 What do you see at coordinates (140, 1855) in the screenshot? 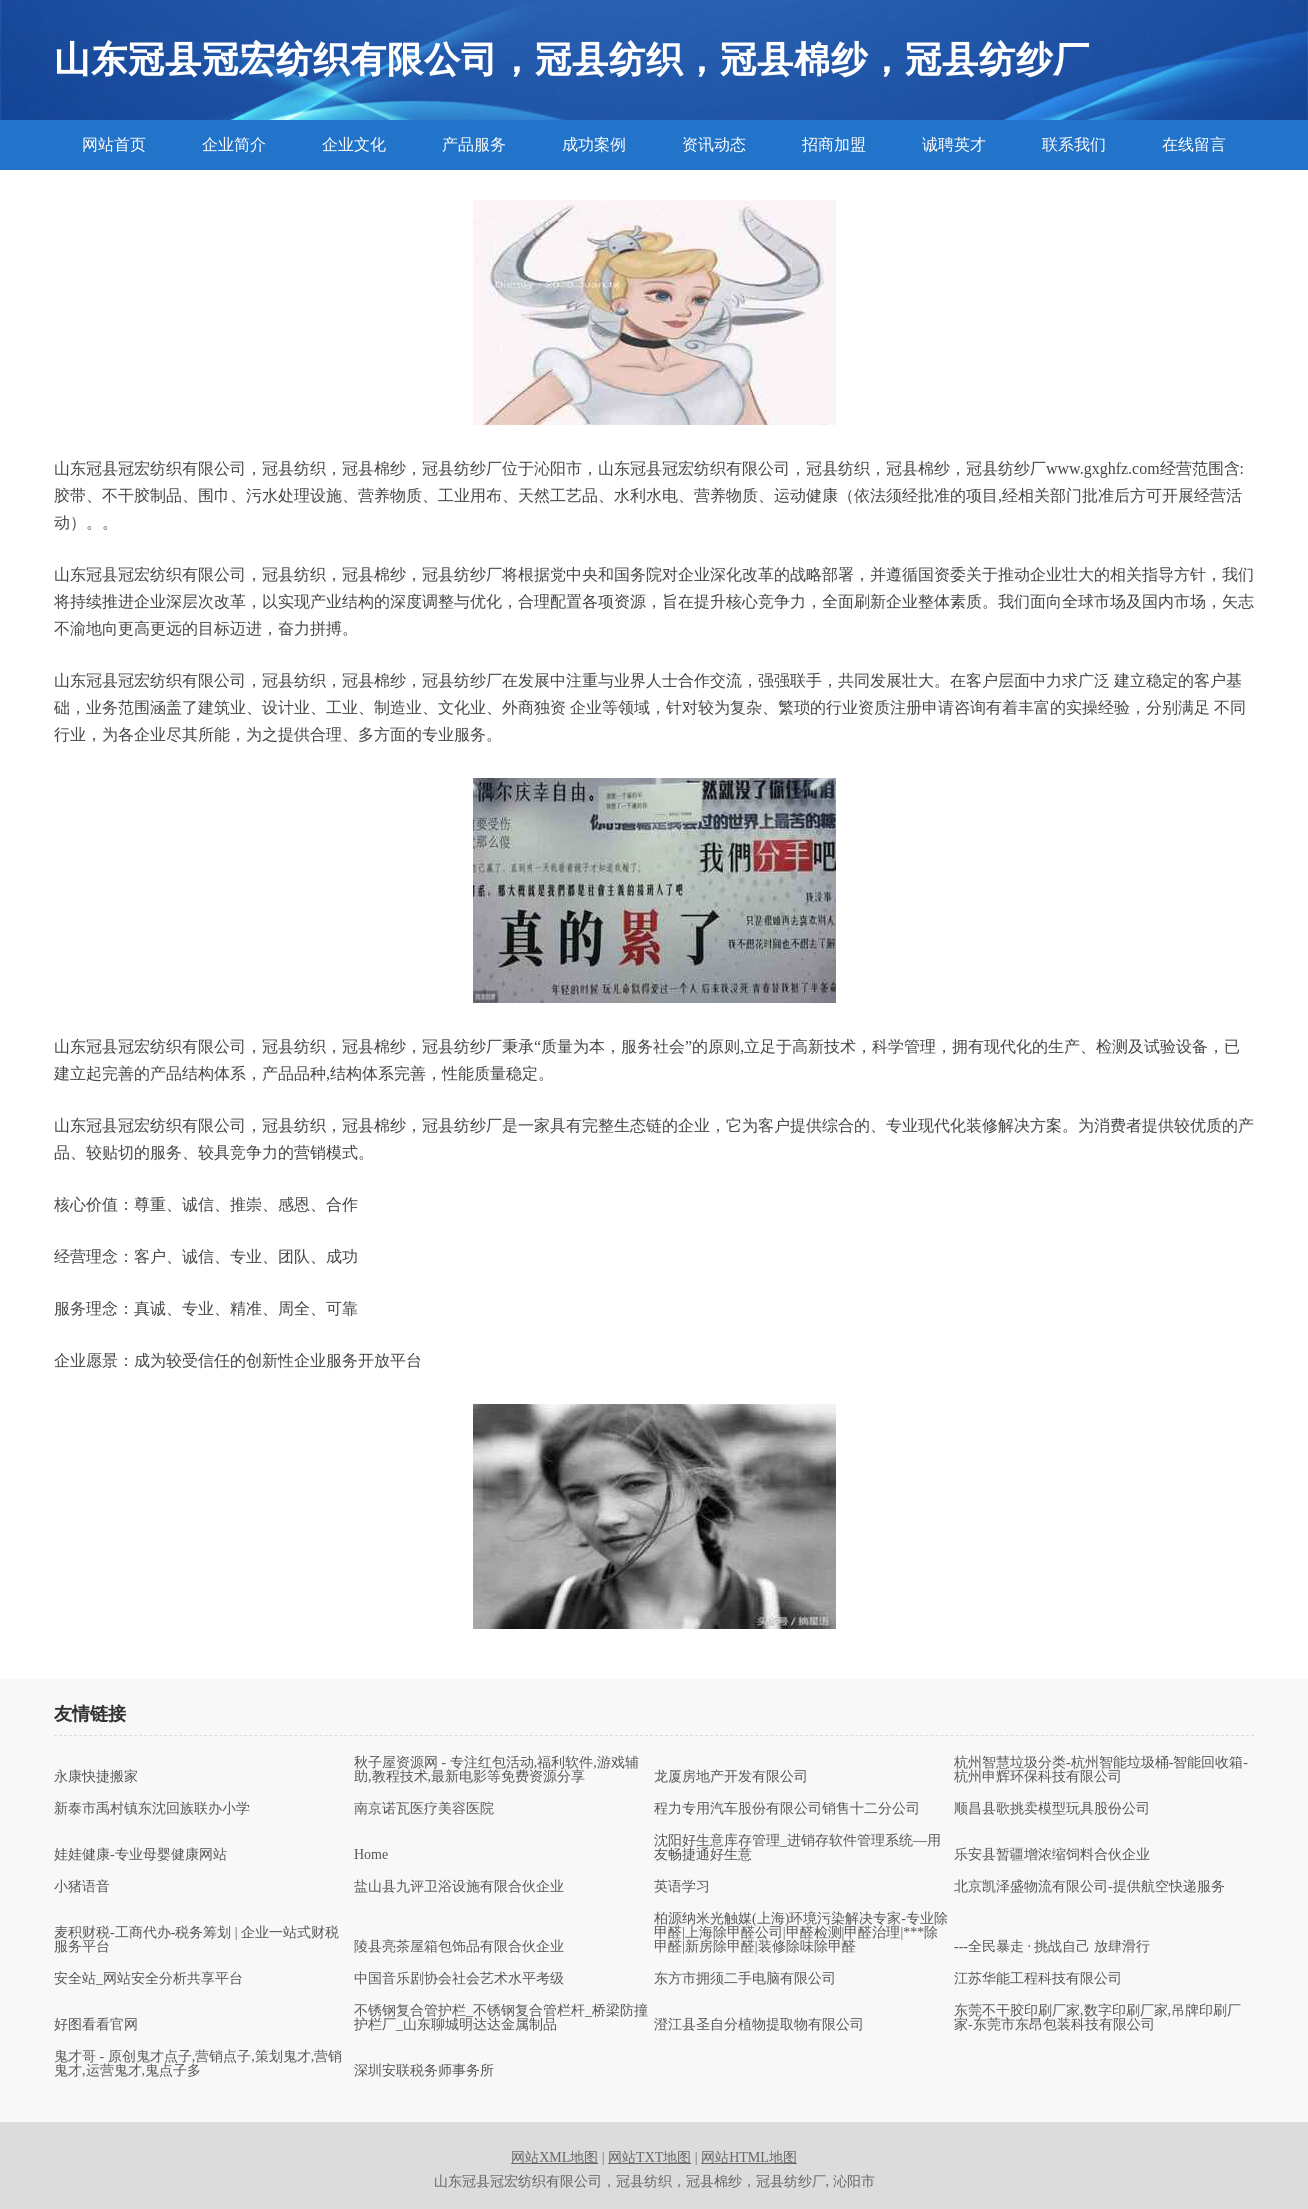
I see `娃娃健康-专业母婴健康网站` at bounding box center [140, 1855].